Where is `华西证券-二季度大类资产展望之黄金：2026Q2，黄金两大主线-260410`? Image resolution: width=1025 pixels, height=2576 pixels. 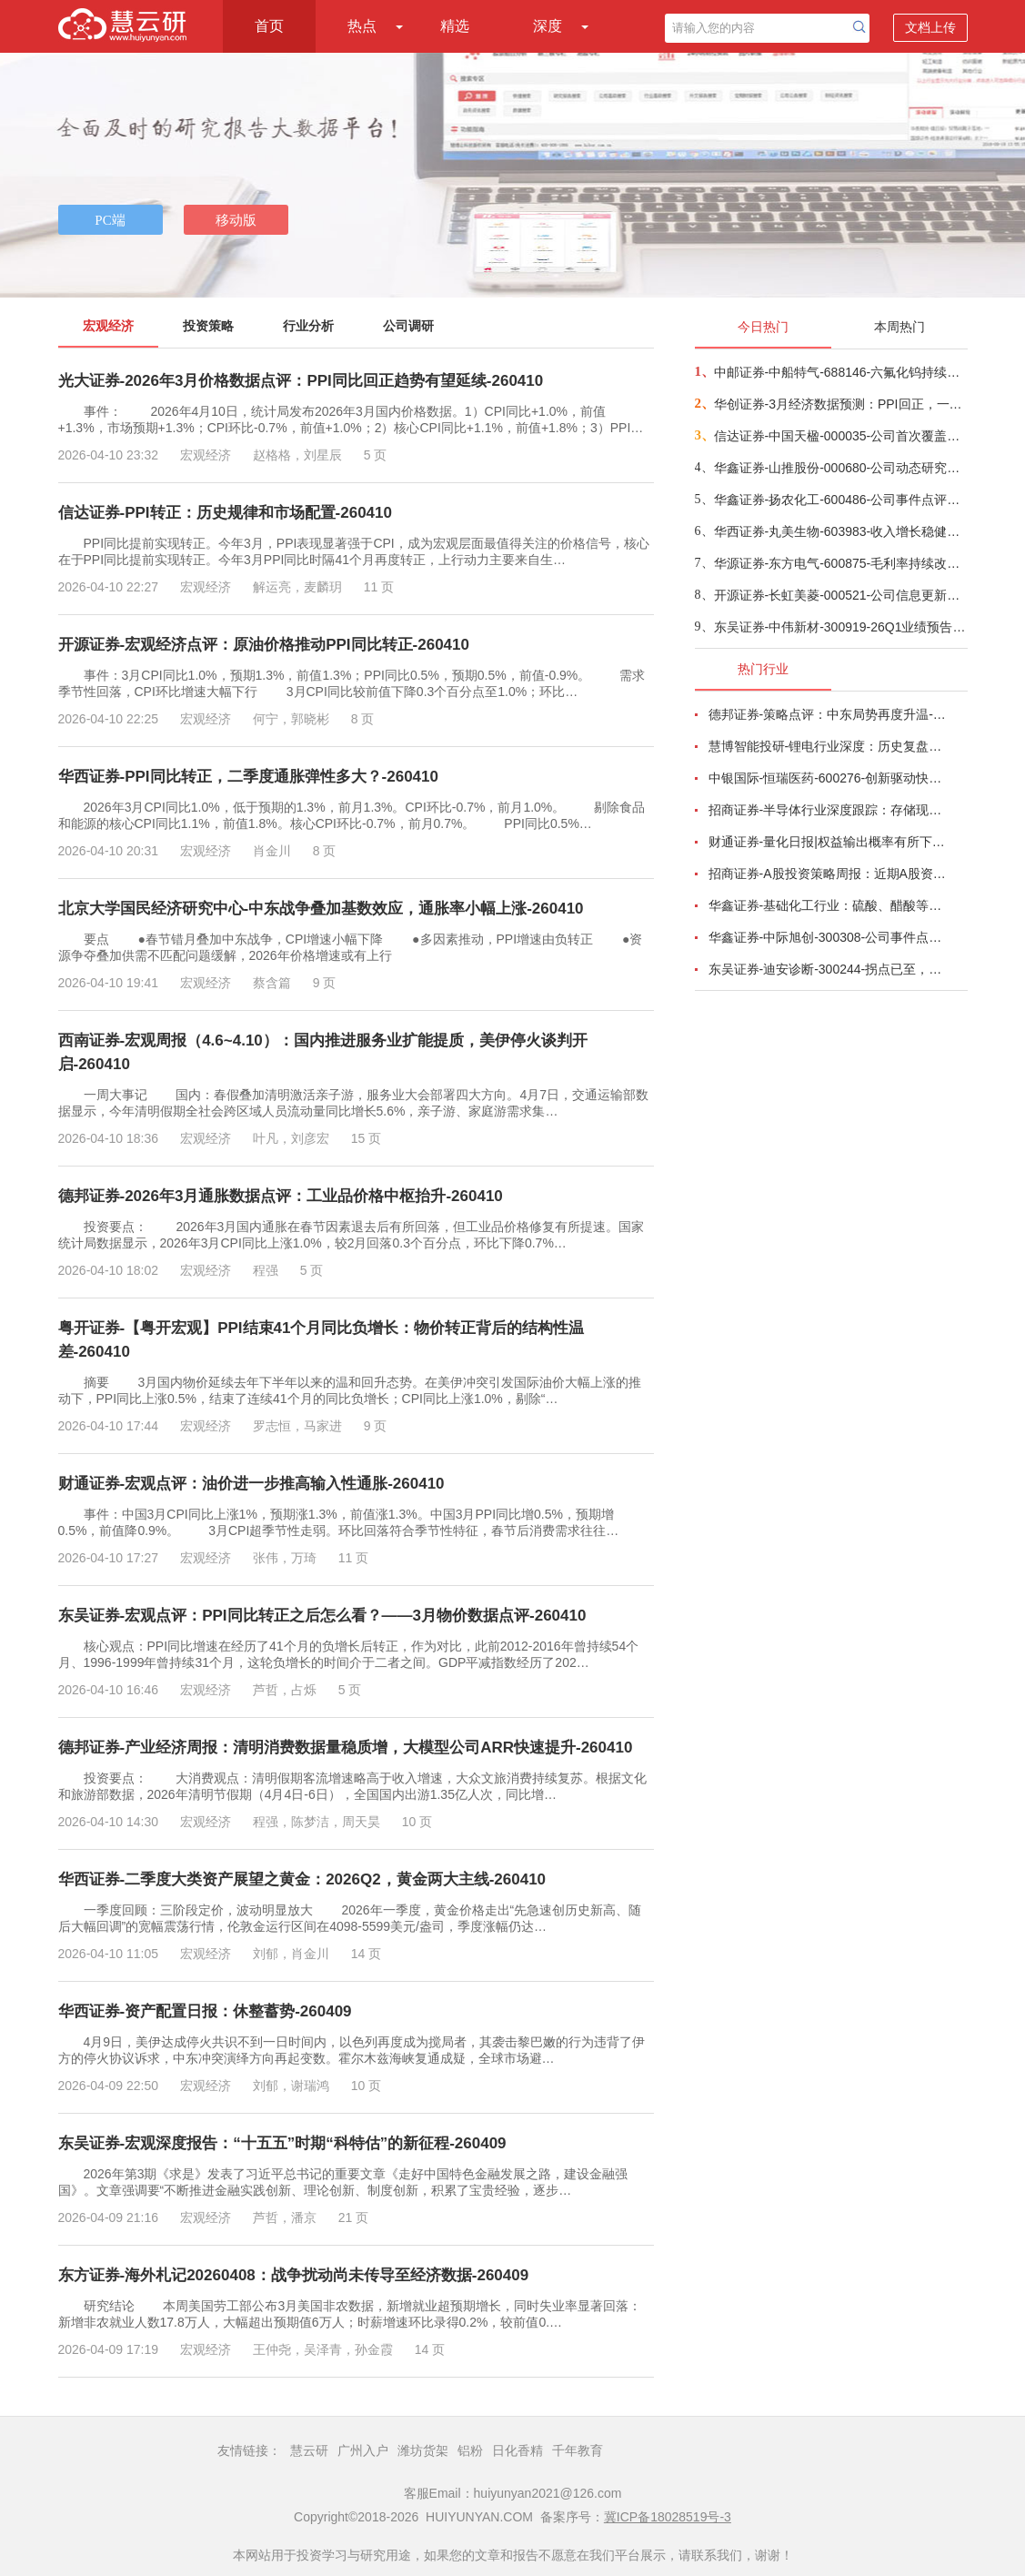 华西证券-二季度大类资产展望之黄金：2026Q2，黄金两大主线-260410 is located at coordinates (302, 1879).